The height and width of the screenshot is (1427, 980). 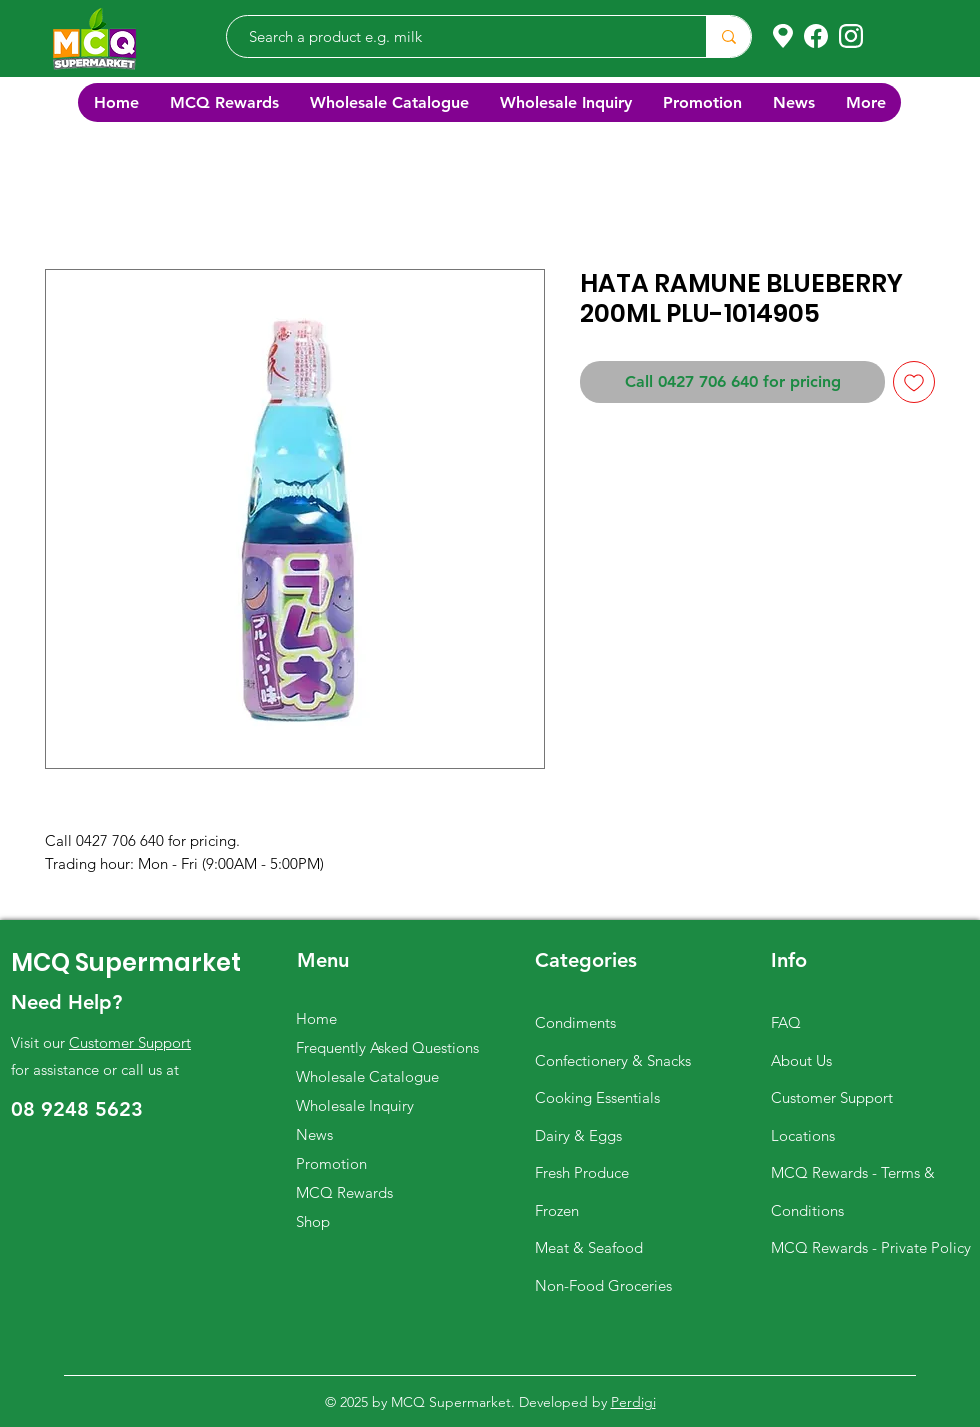 What do you see at coordinates (316, 1018) in the screenshot?
I see `Home` at bounding box center [316, 1018].